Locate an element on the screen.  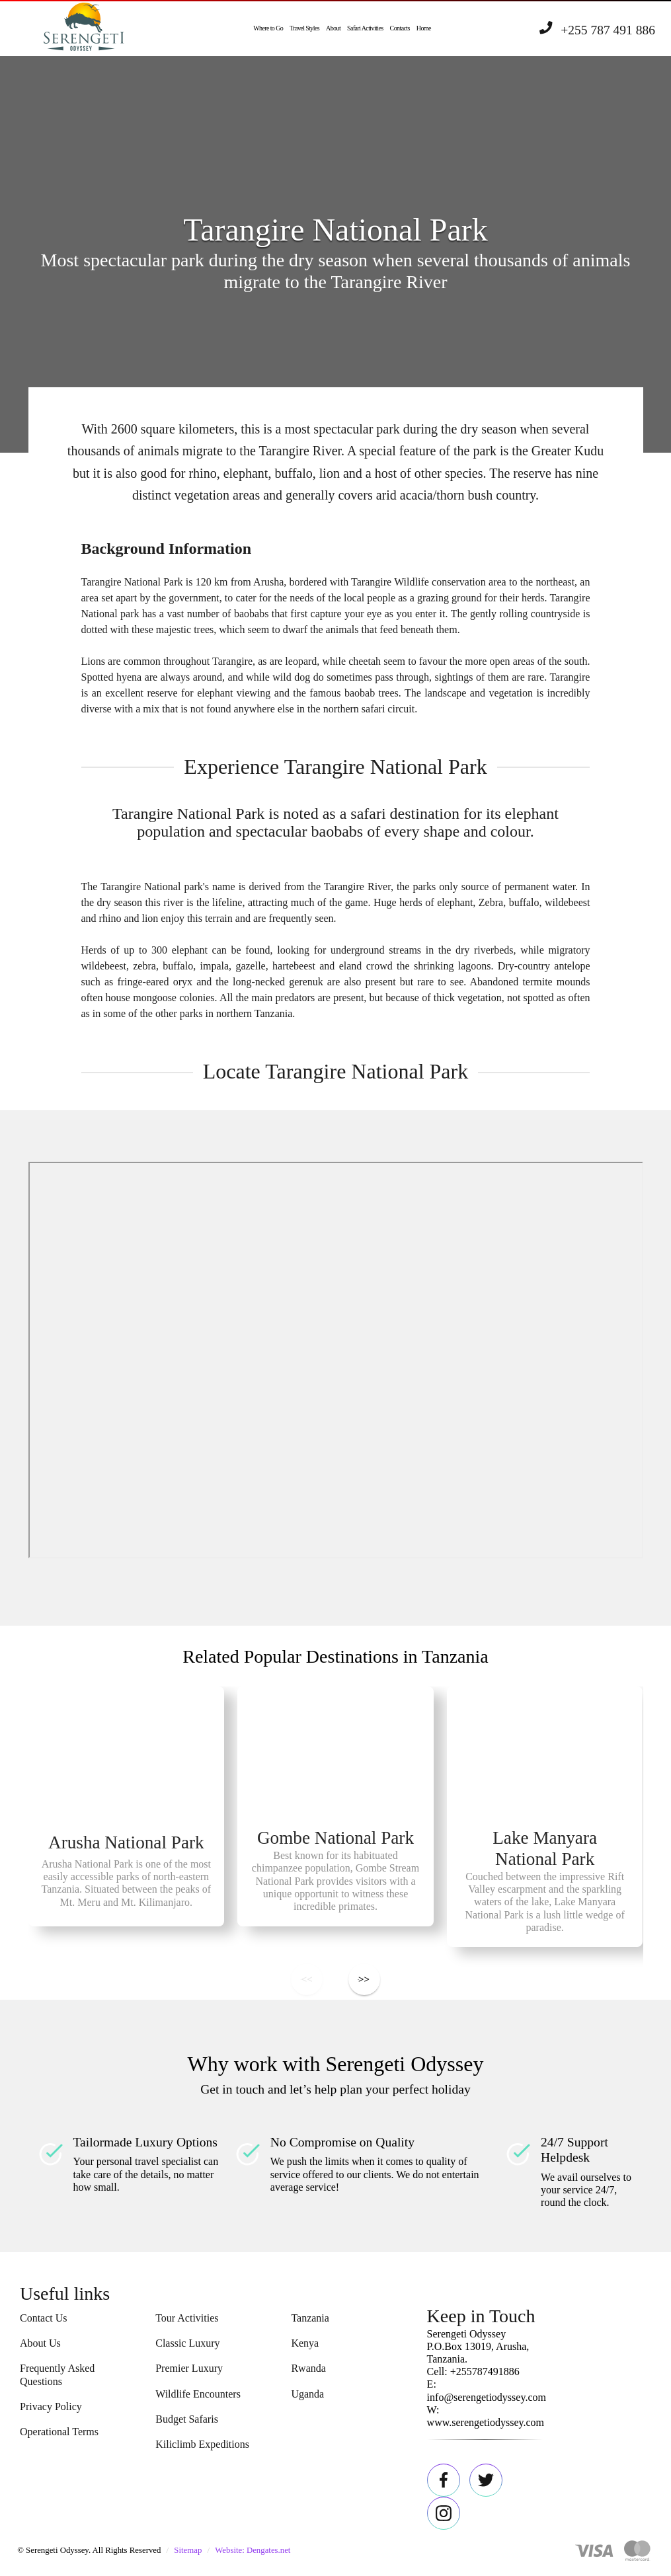
Home is located at coordinates (423, 28).